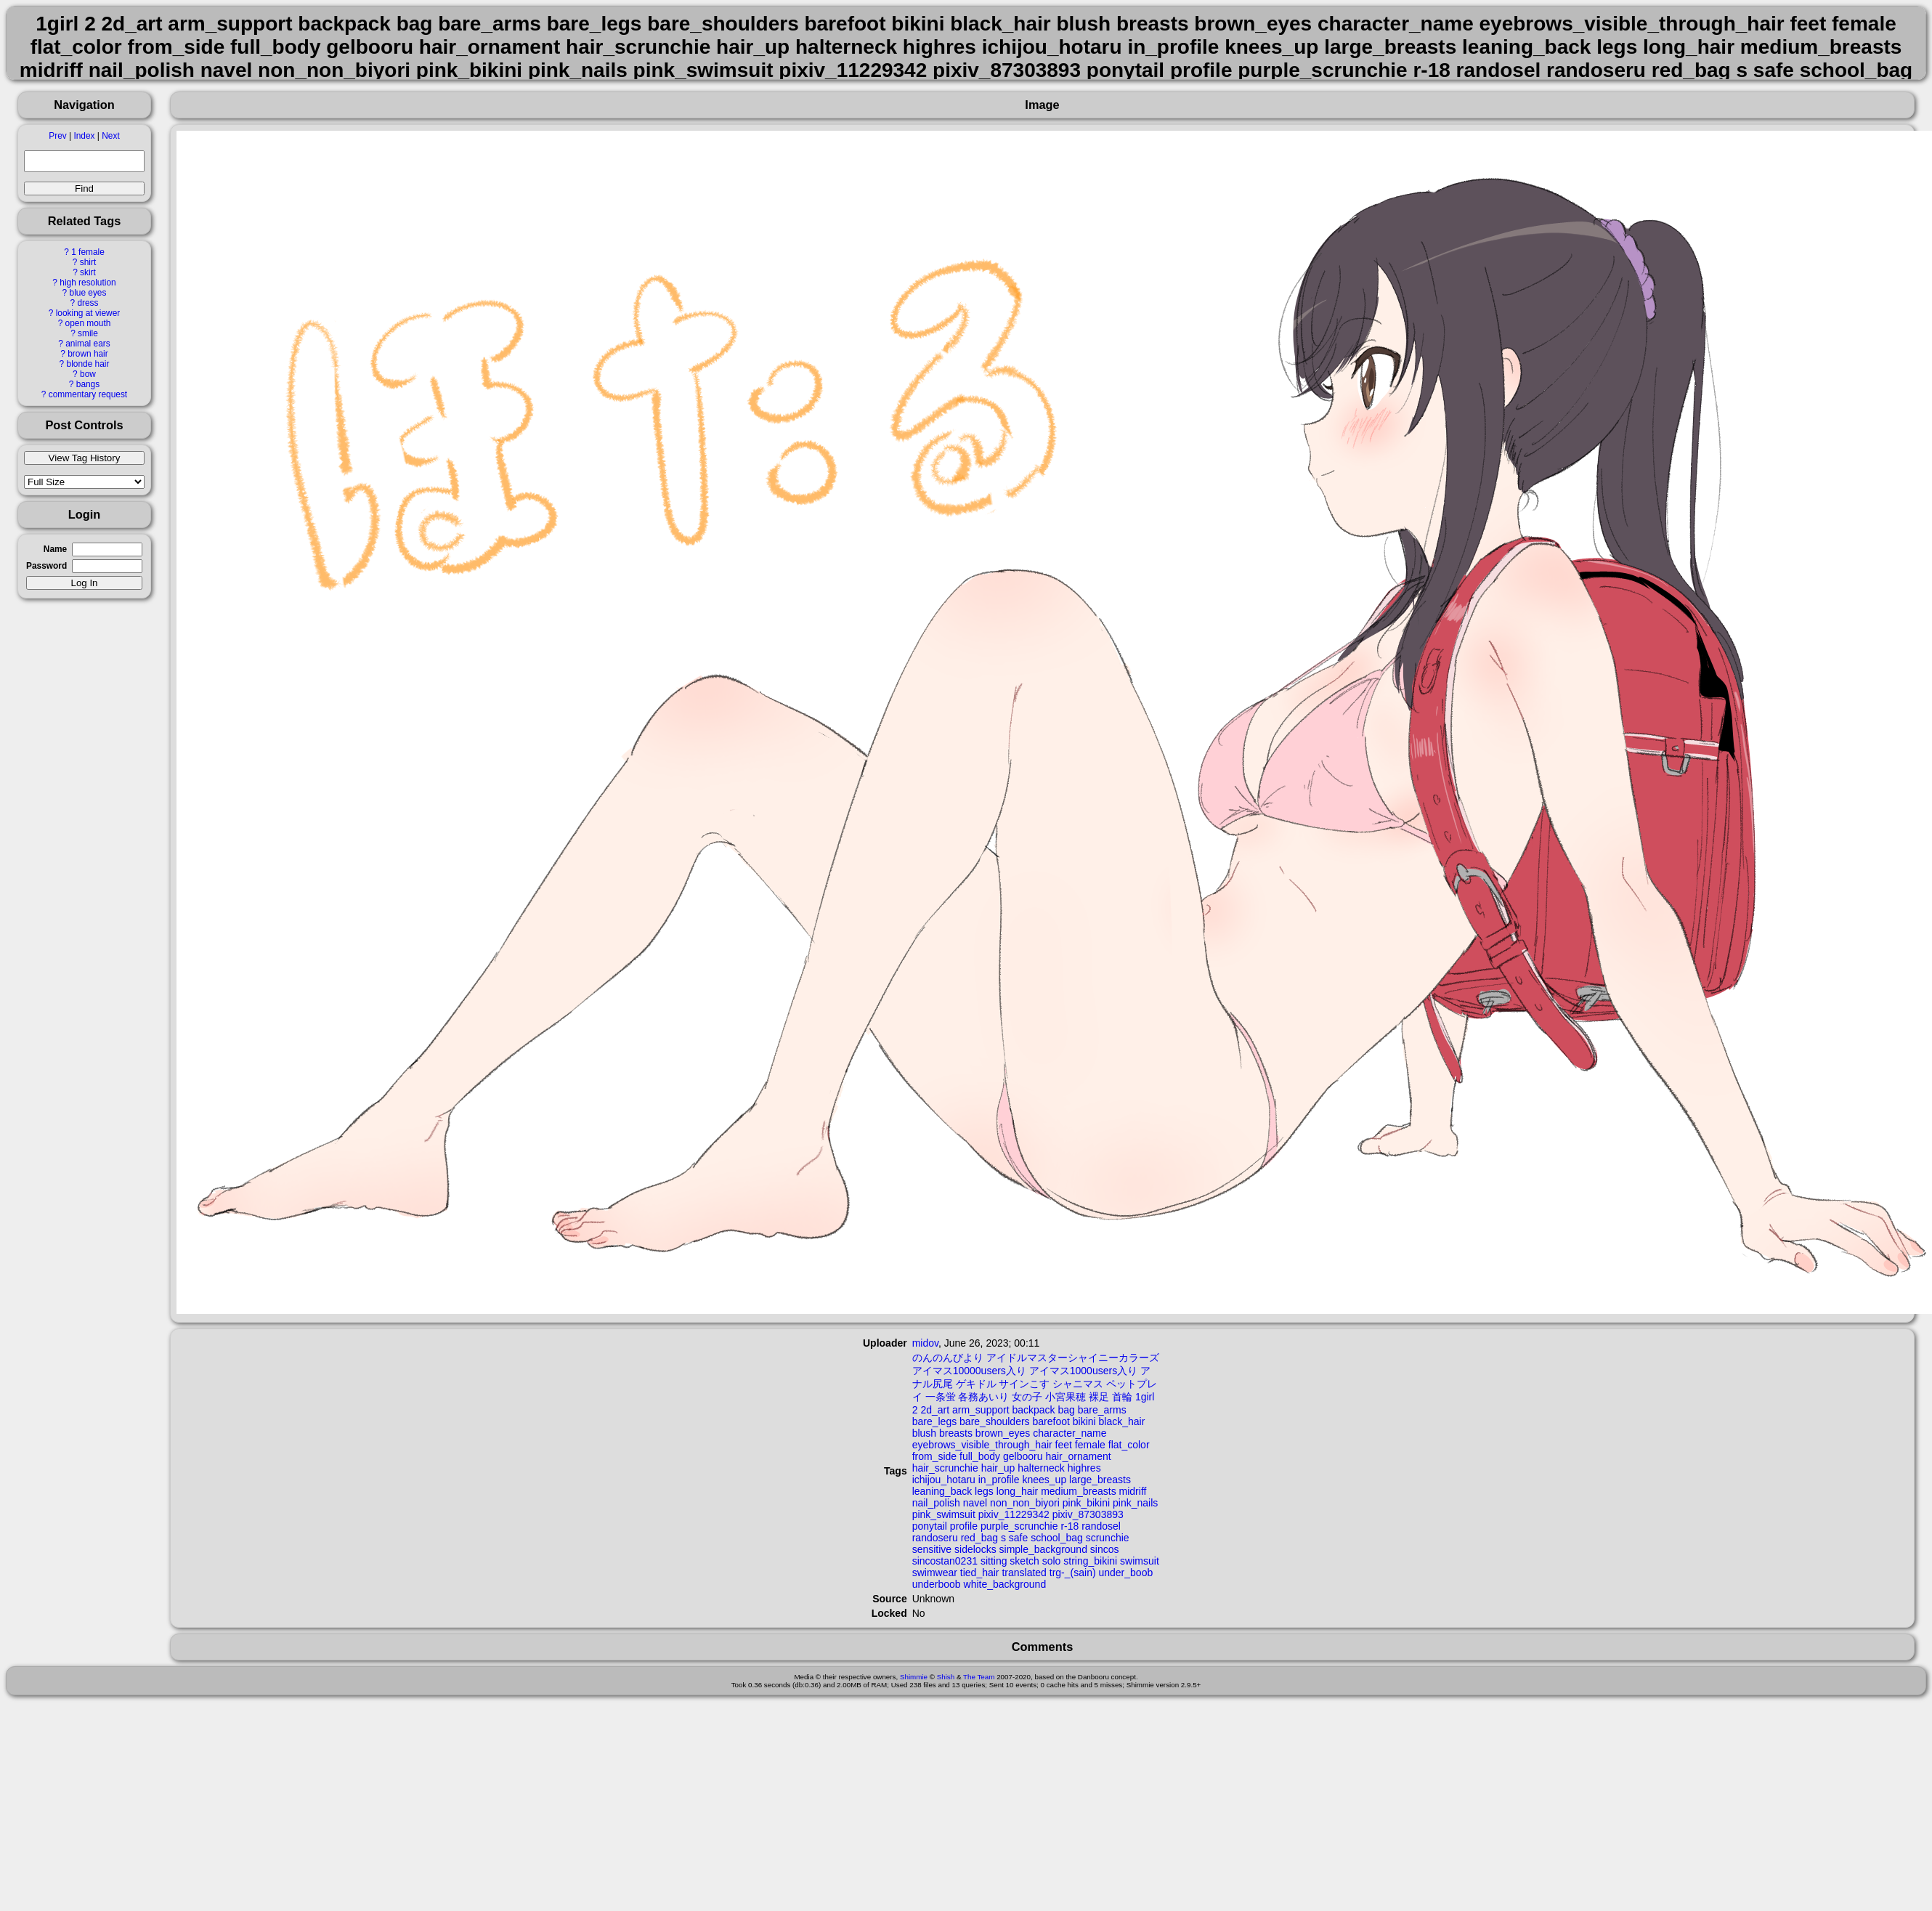  What do you see at coordinates (83, 136) in the screenshot?
I see `Index` at bounding box center [83, 136].